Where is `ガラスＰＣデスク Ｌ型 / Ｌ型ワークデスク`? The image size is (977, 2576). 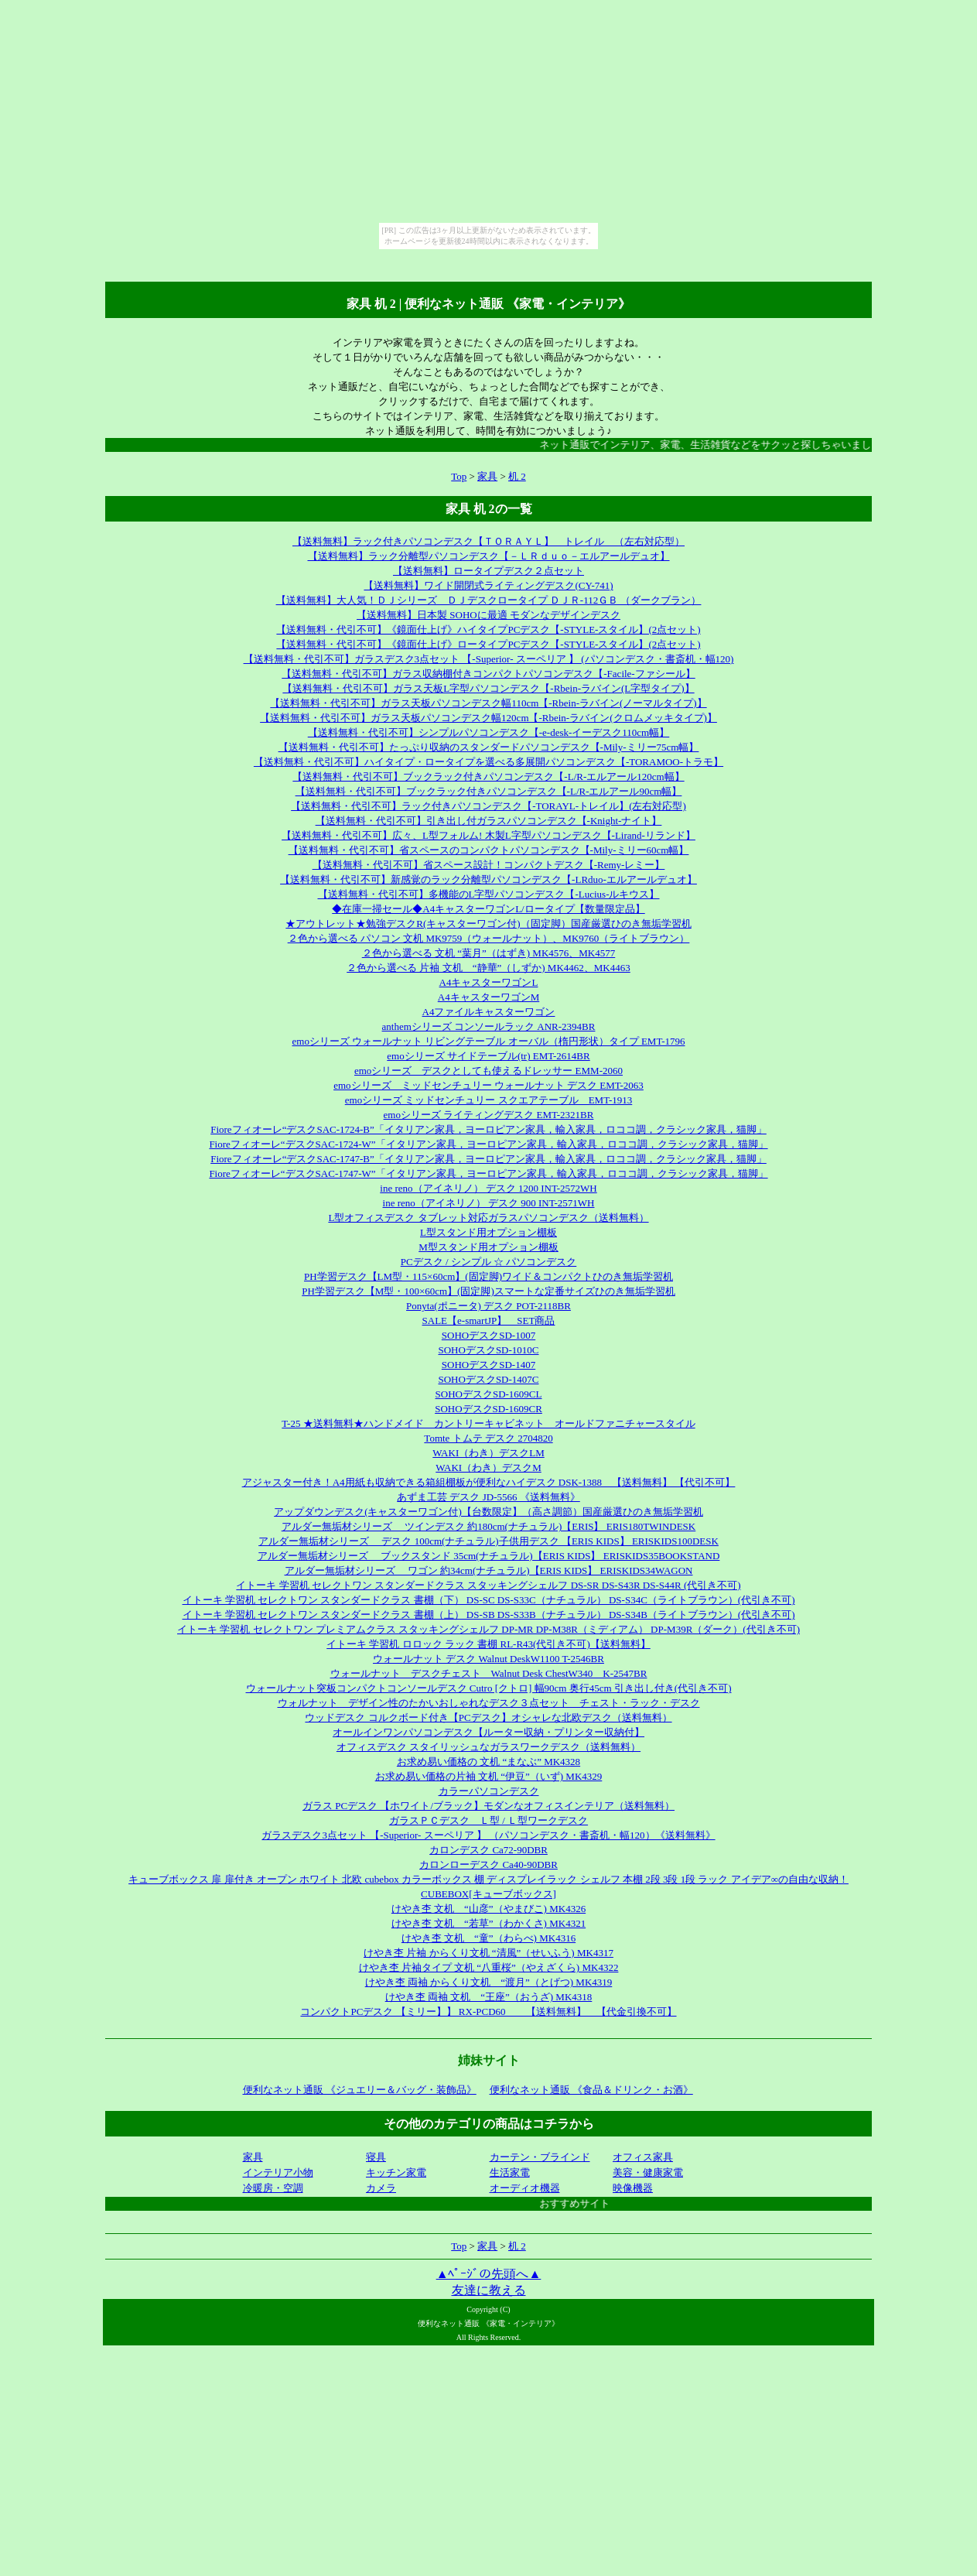
ガラスＰＣデスク Ｌ型 / Ｌ型ワークデスク is located at coordinates (488, 1820).